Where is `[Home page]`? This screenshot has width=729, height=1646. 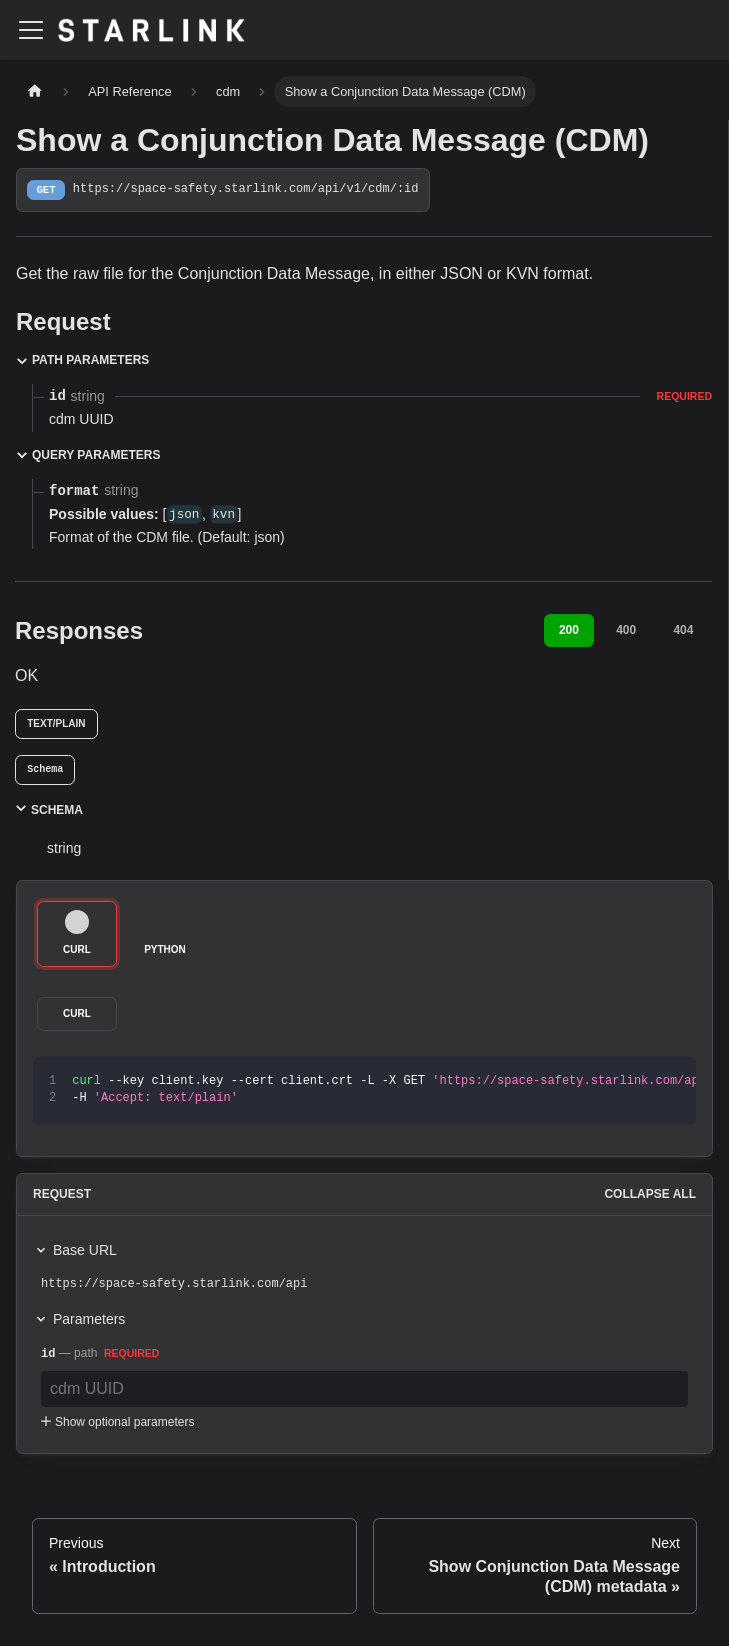
[Home page] is located at coordinates (35, 91).